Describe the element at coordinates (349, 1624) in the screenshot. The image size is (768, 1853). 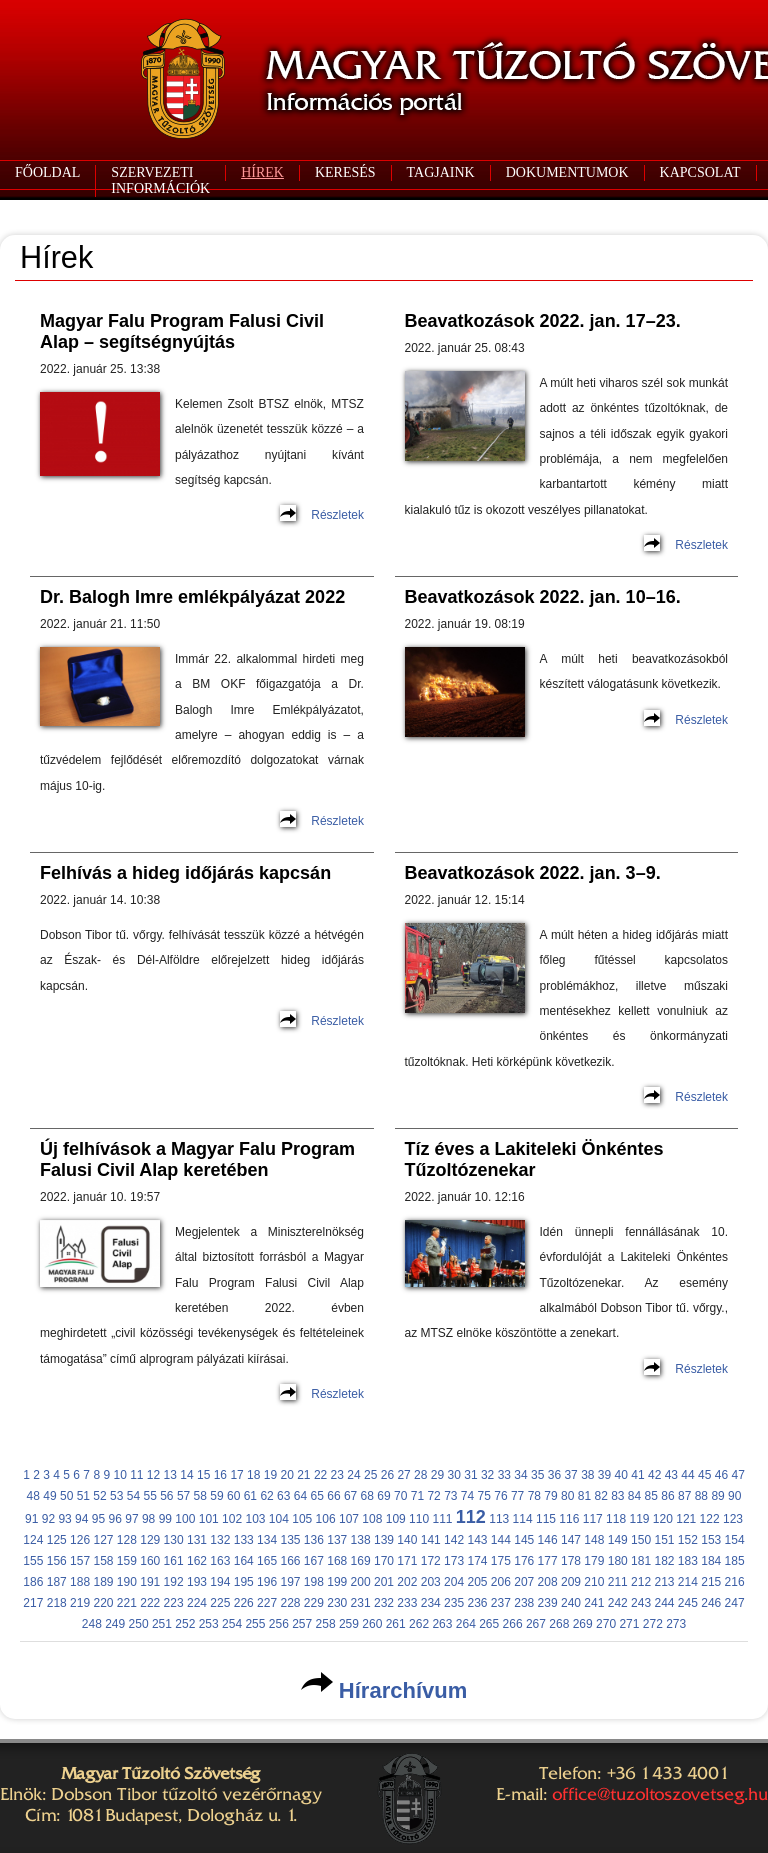
I see `259` at that location.